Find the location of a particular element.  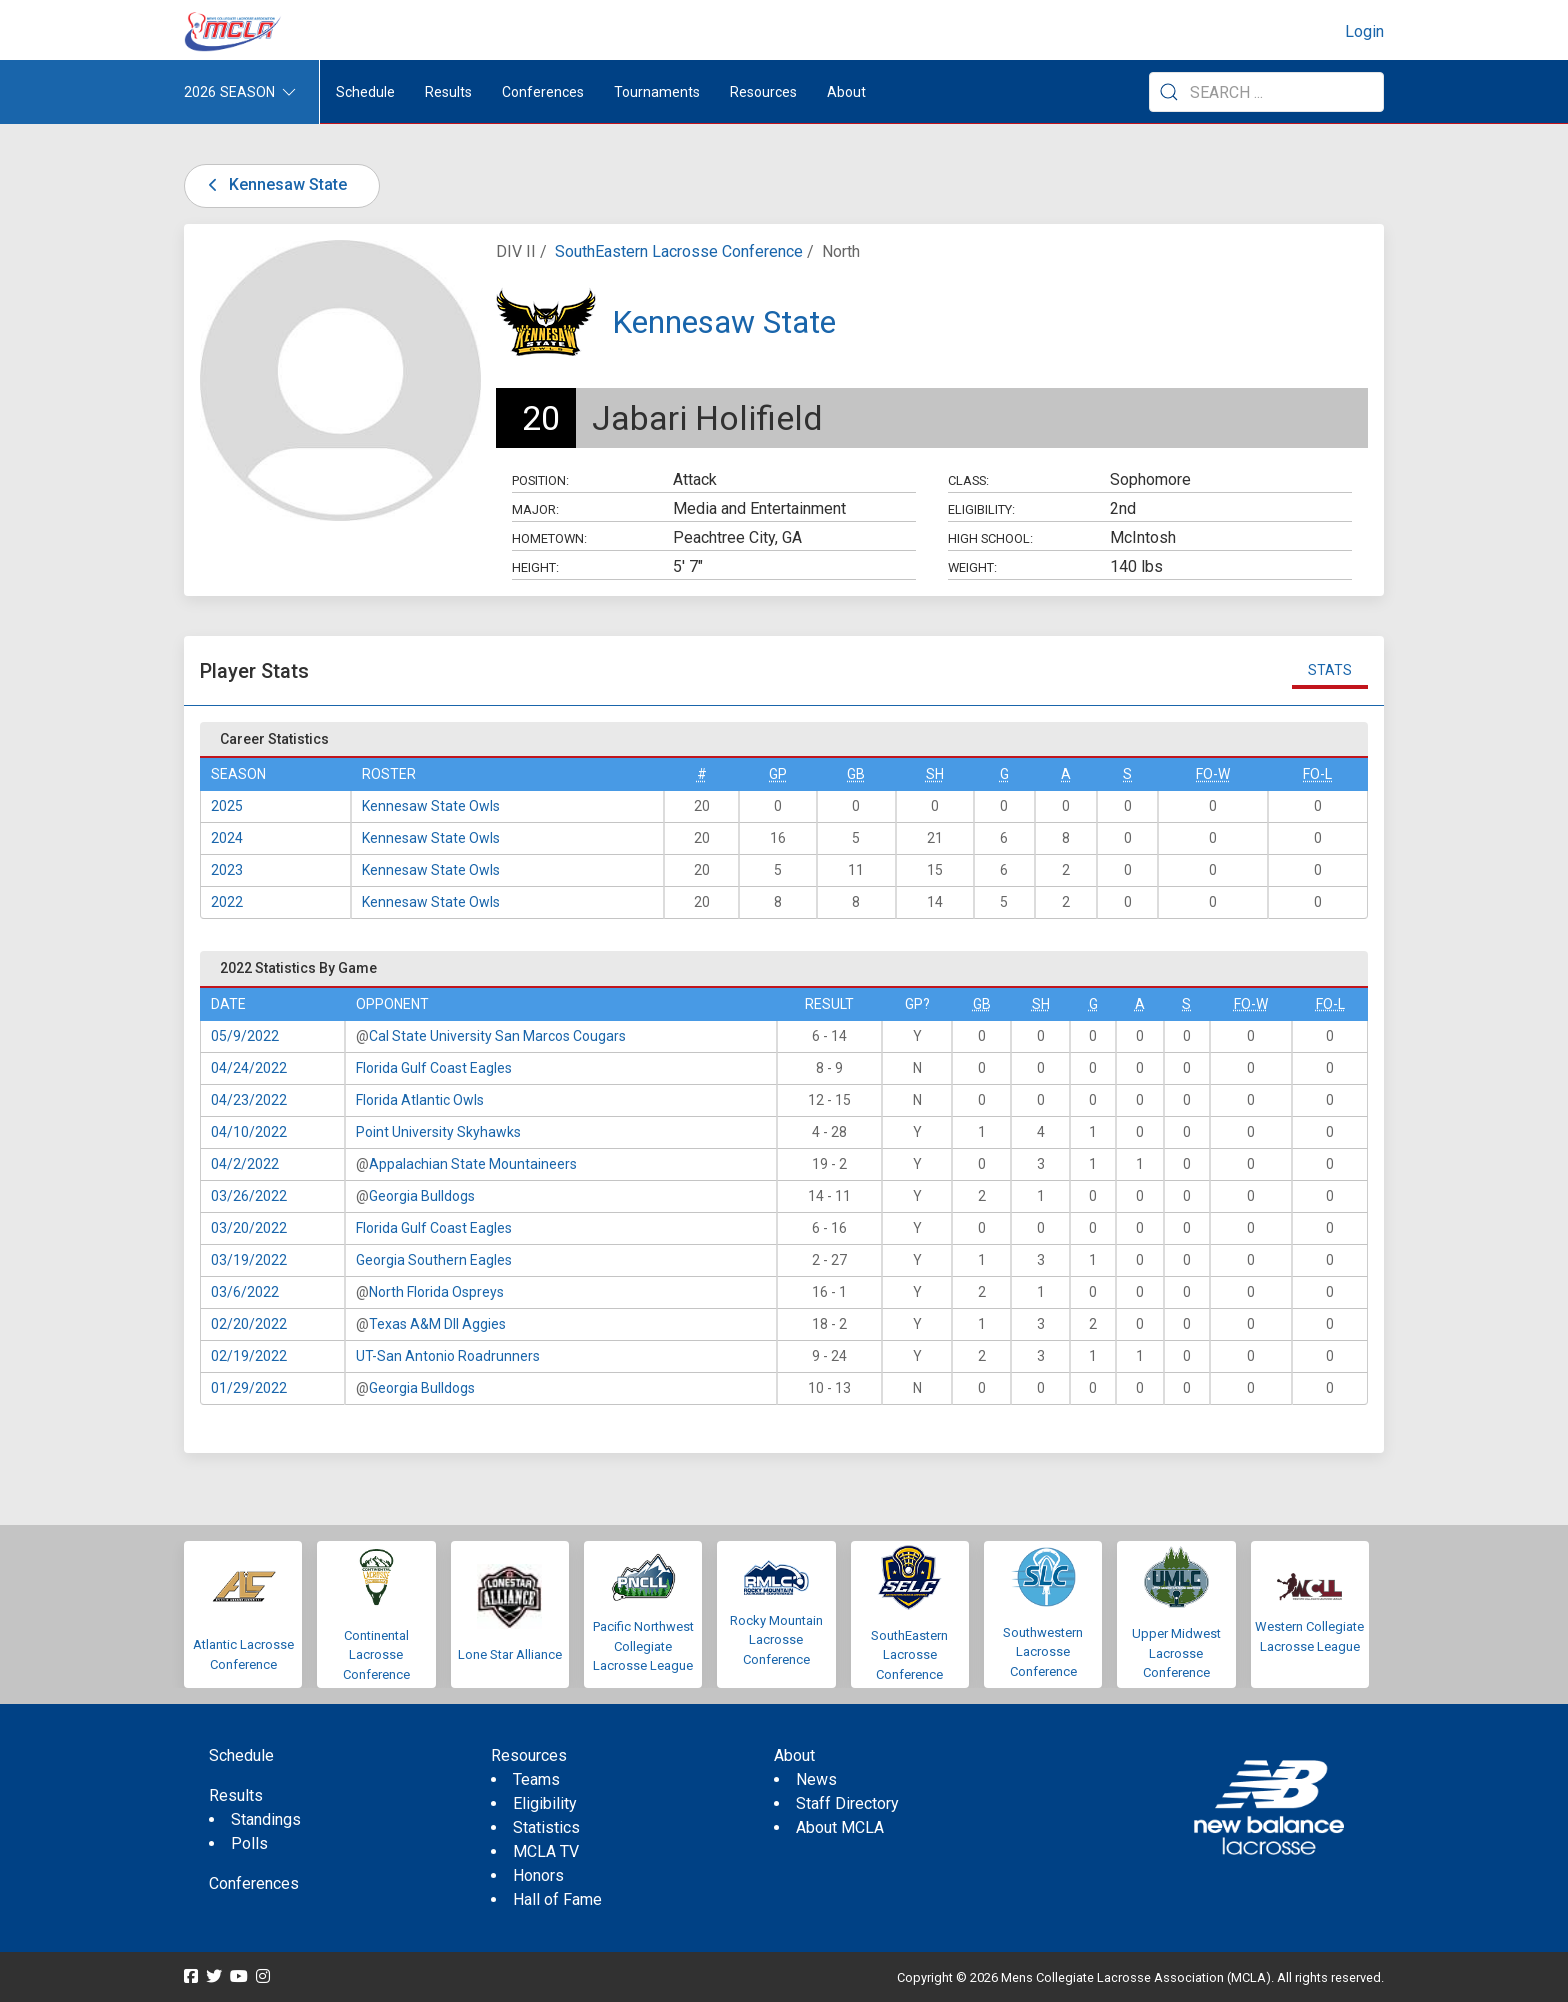

SH is located at coordinates (935, 774).